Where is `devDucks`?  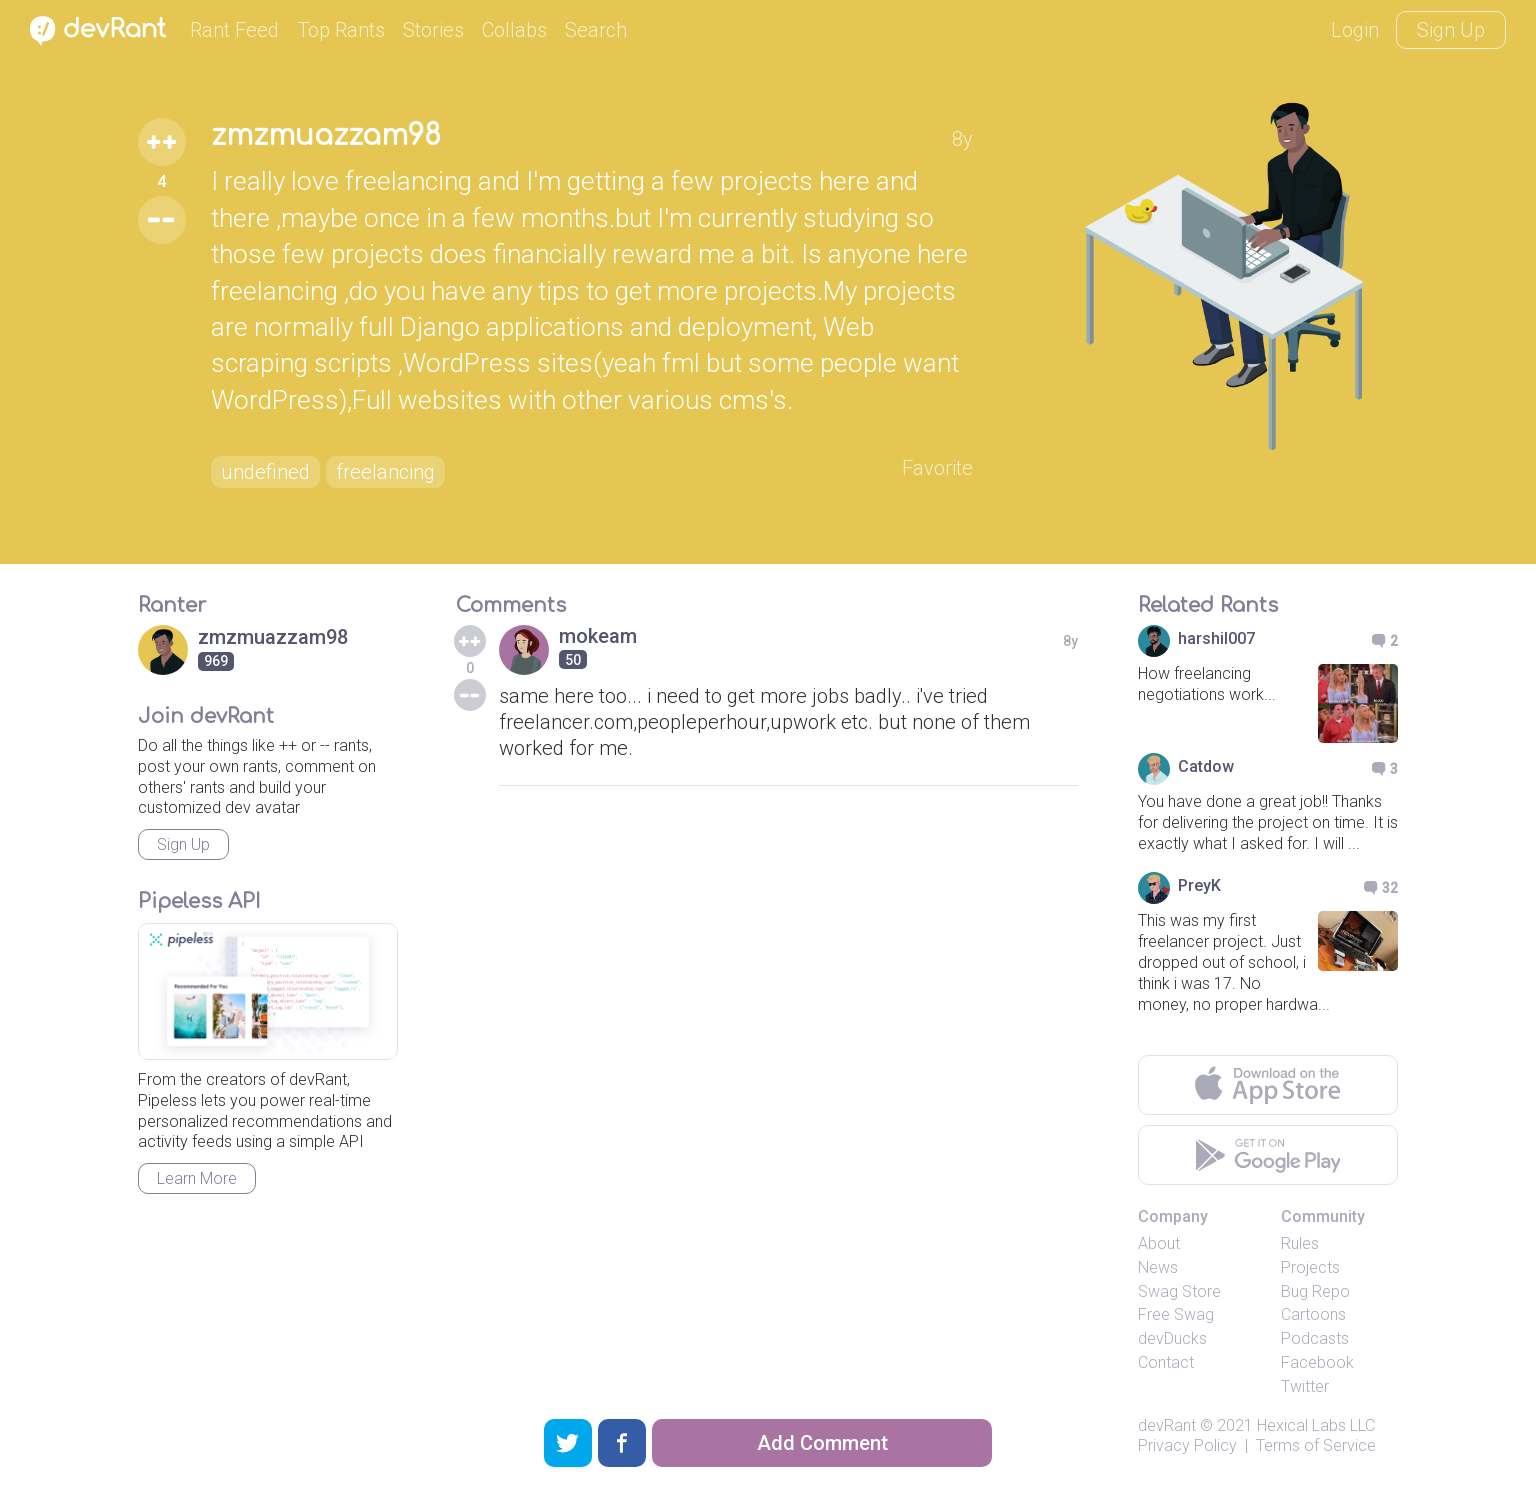 devDucks is located at coordinates (1172, 1338).